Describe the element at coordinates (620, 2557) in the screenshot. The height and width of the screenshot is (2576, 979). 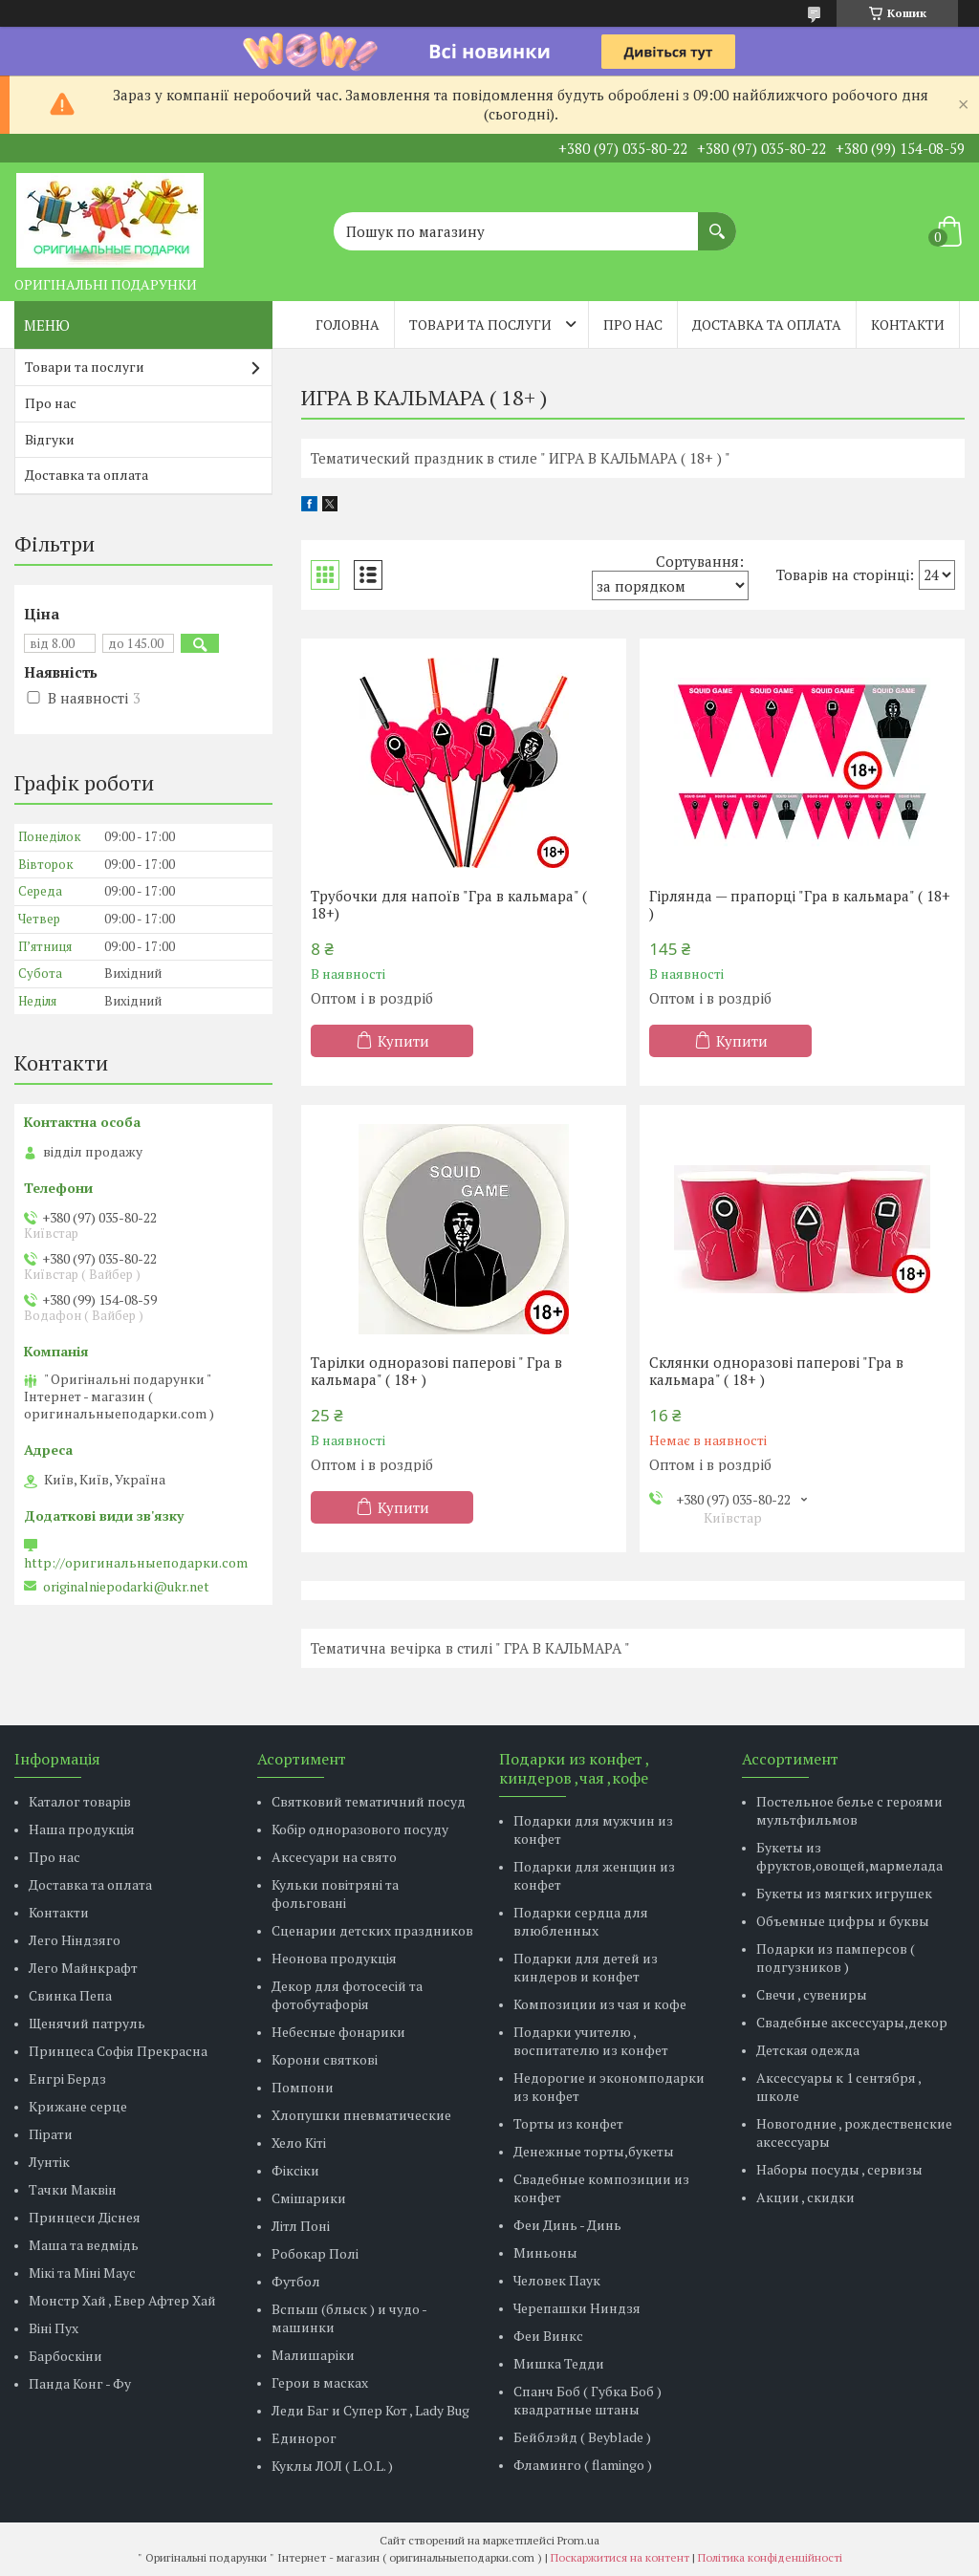
I see `Поскаржитися на контент` at that location.